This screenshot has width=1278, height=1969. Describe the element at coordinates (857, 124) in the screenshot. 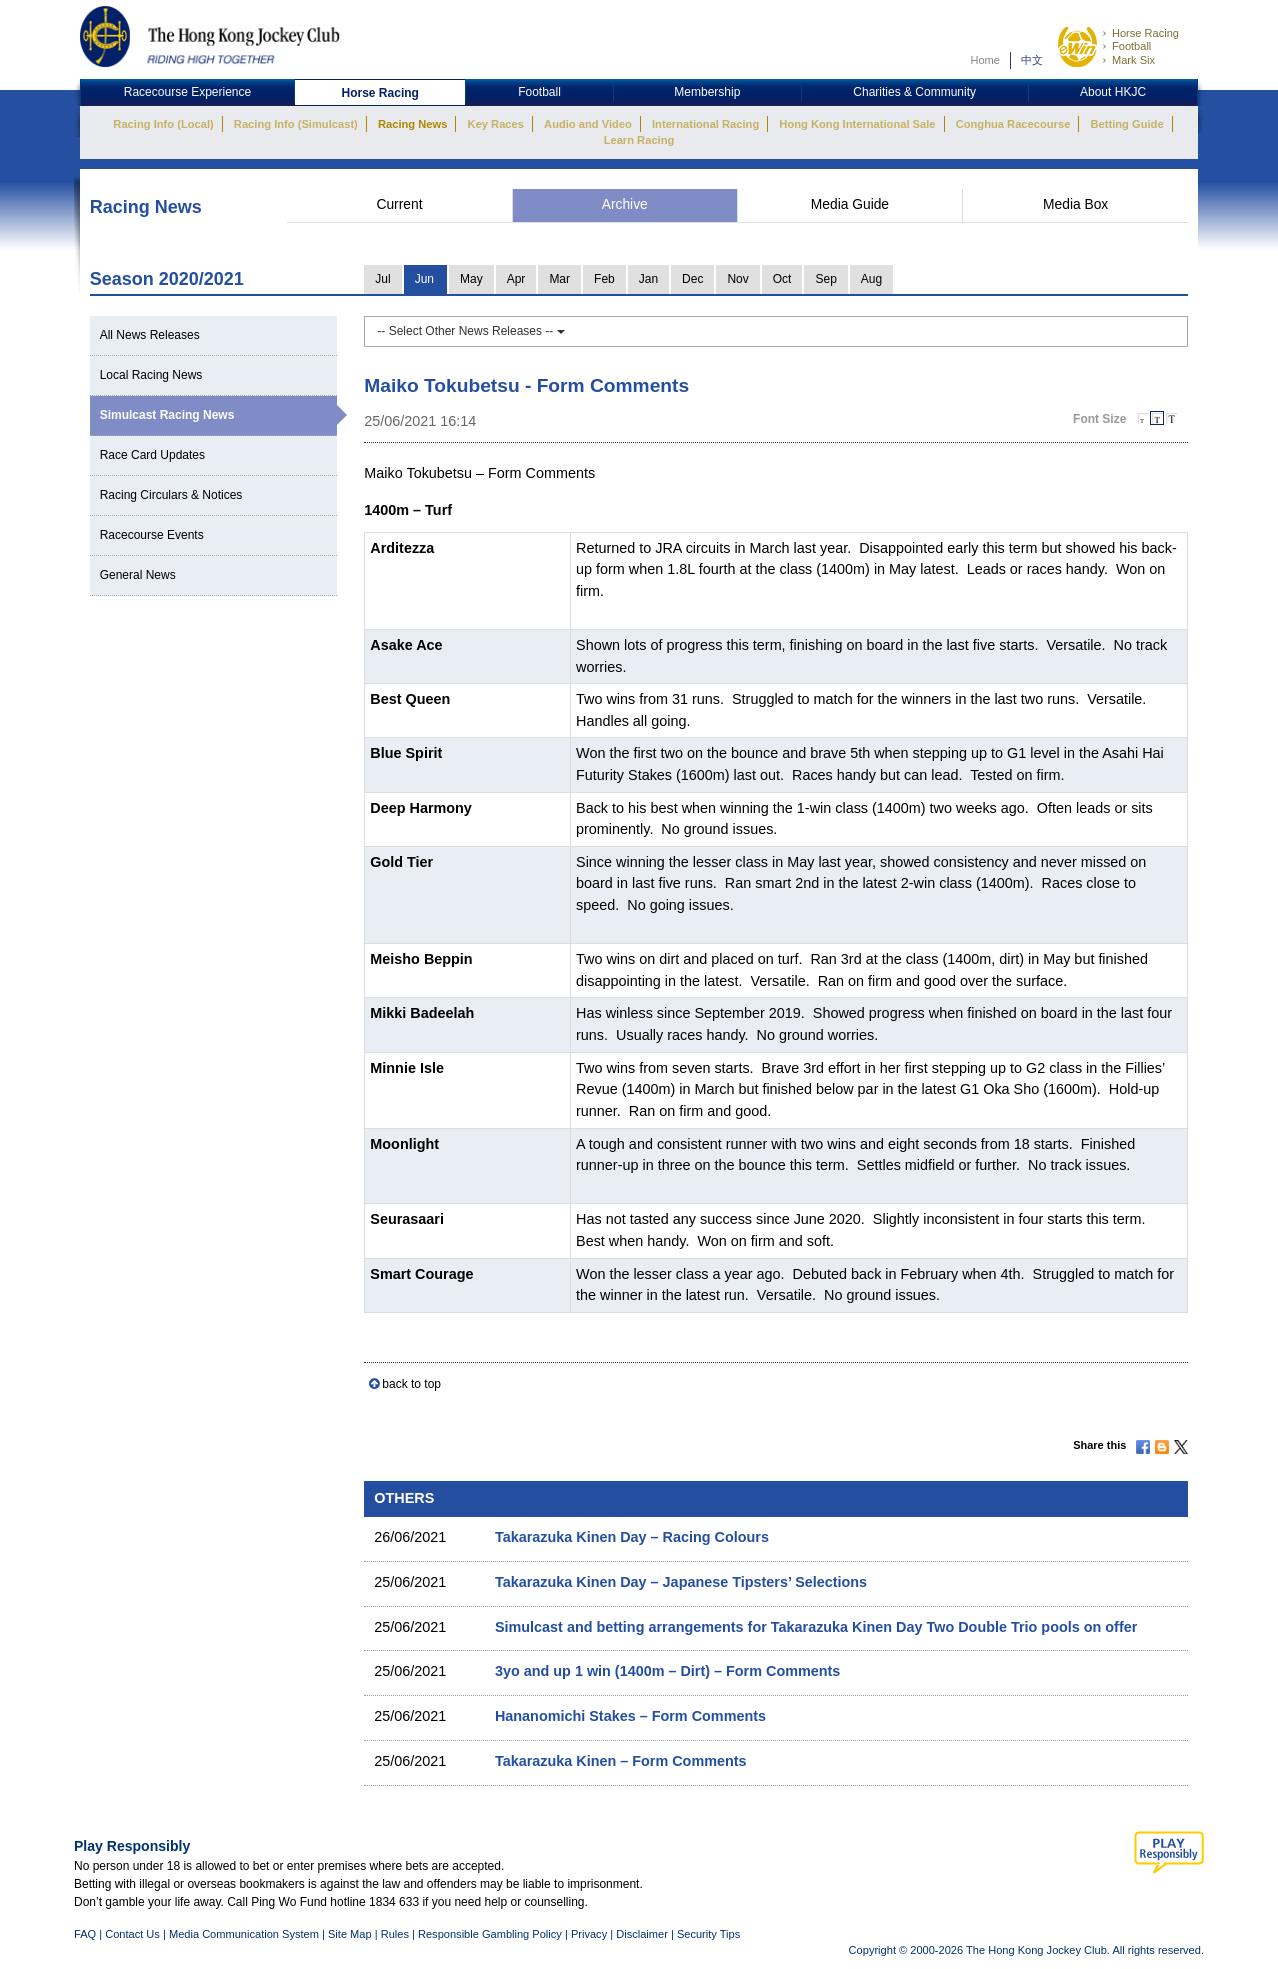

I see `Hong Kong International Sale` at that location.